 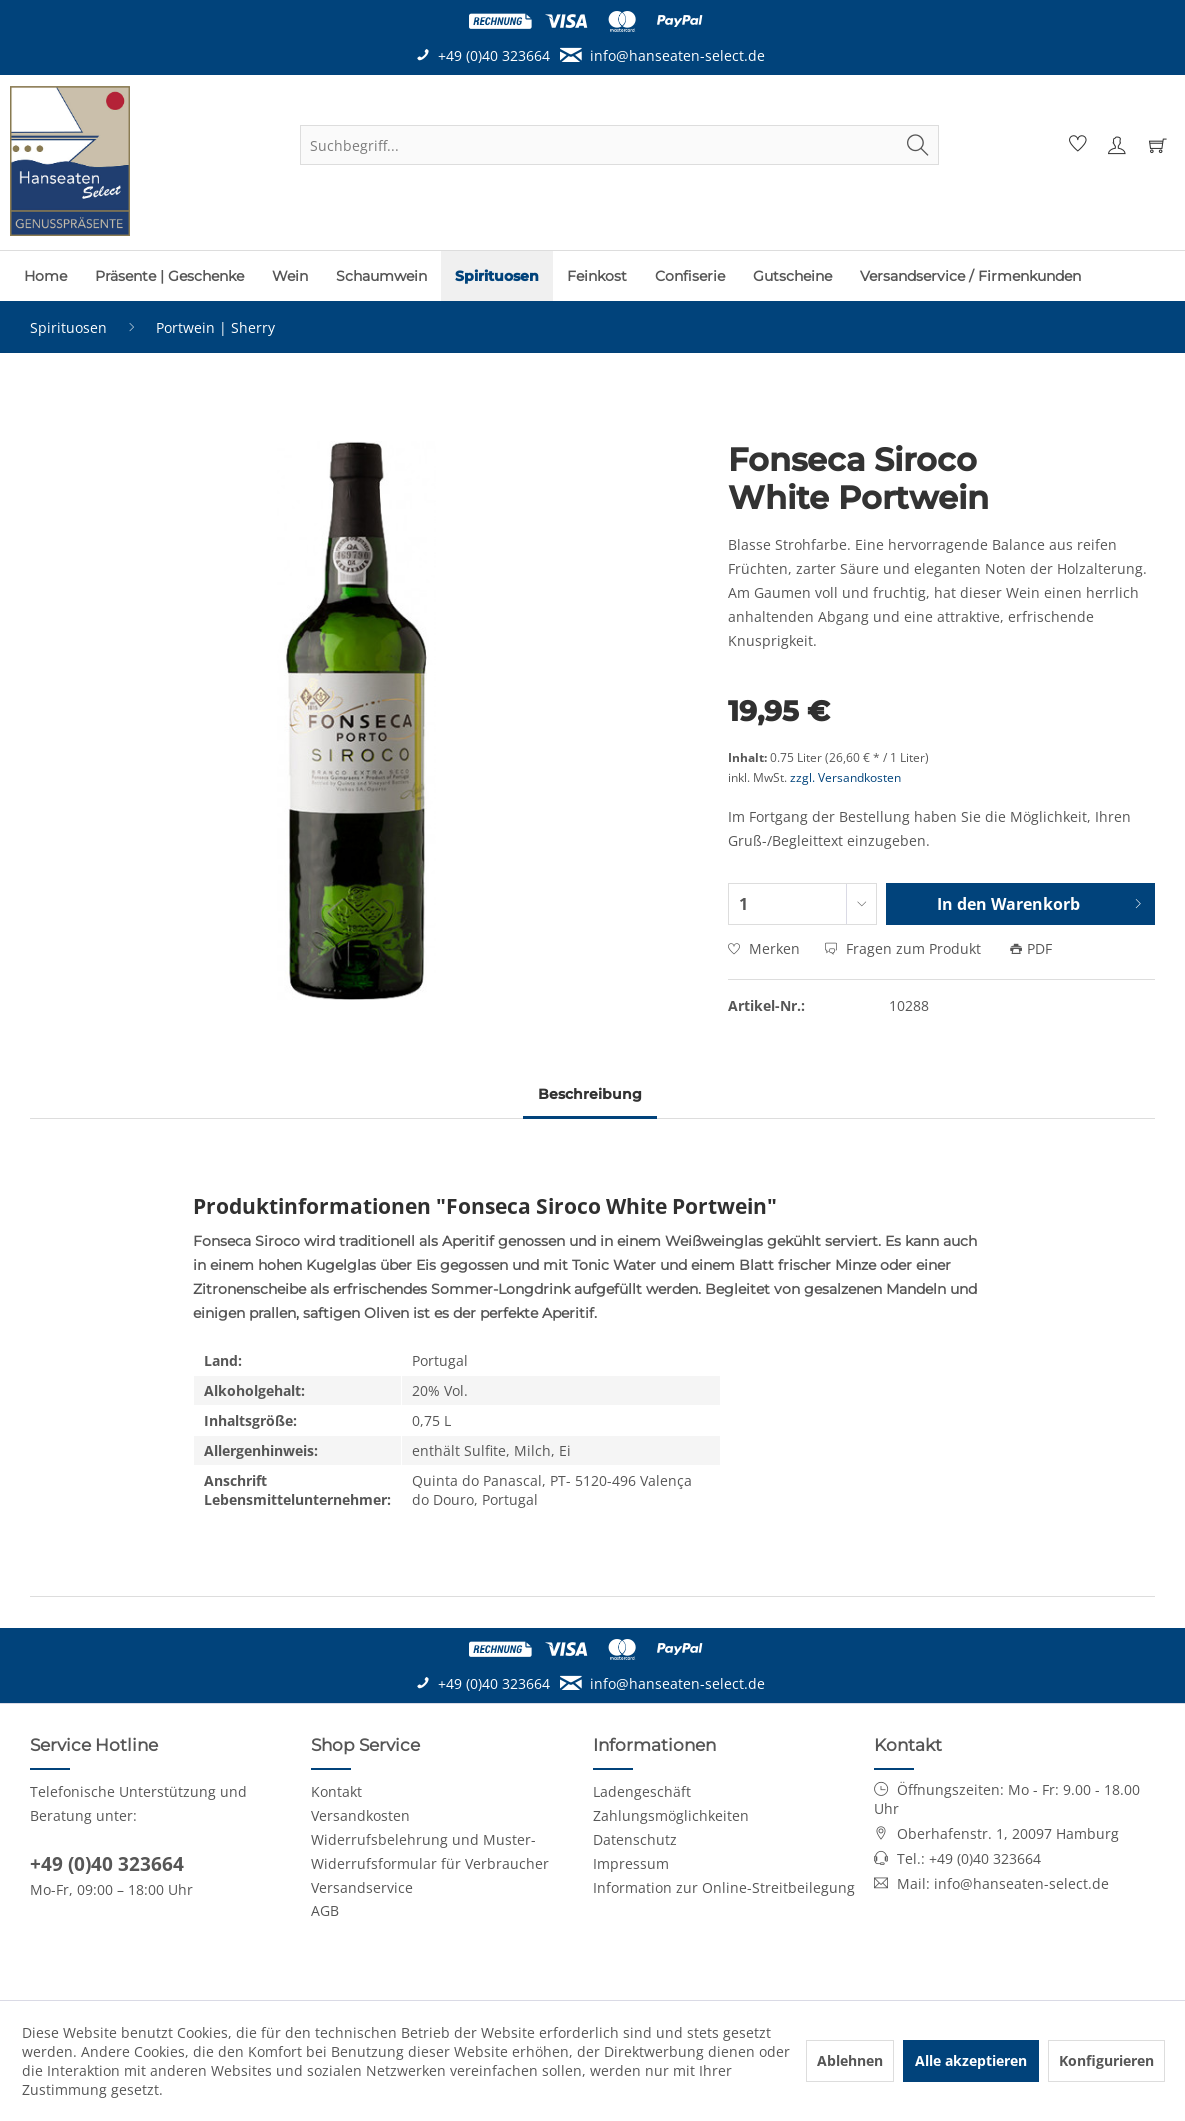 What do you see at coordinates (290, 276) in the screenshot?
I see `[Wein]` at bounding box center [290, 276].